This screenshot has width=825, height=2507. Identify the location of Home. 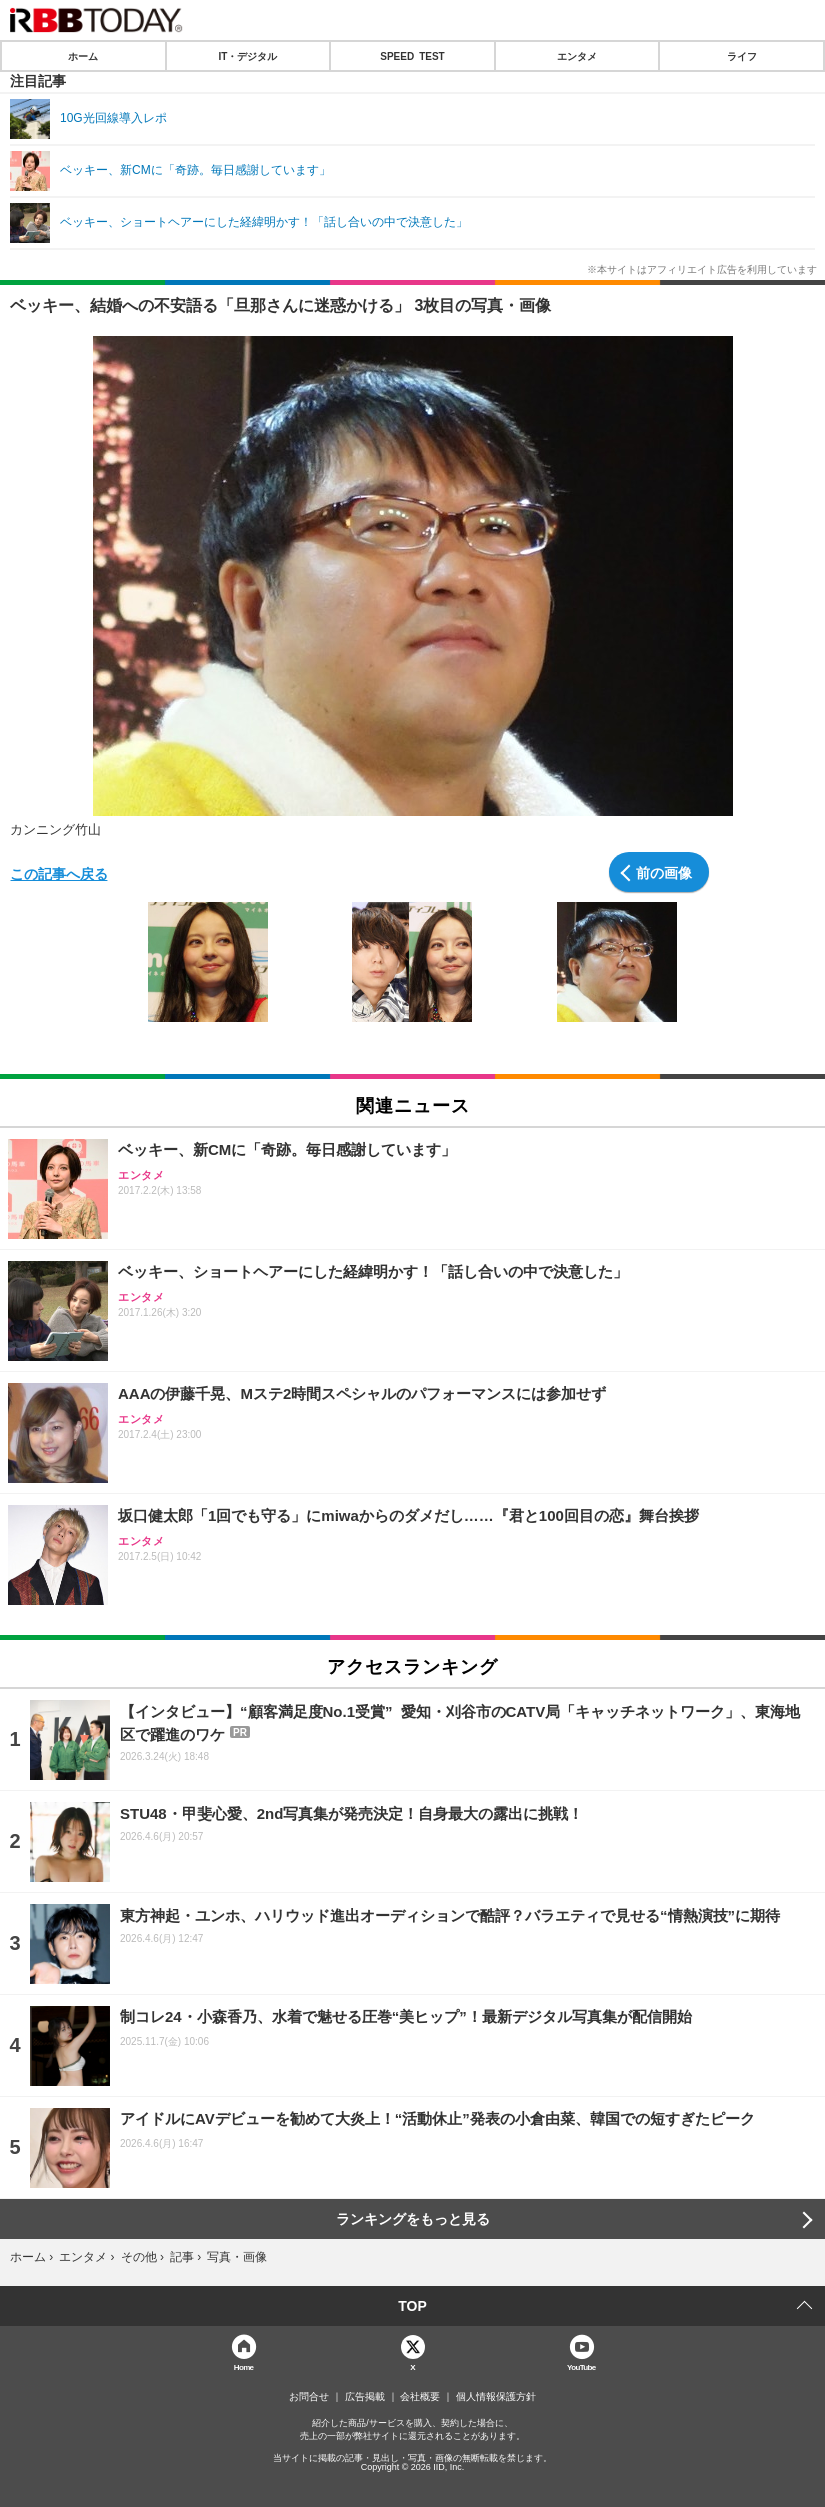
(244, 2366).